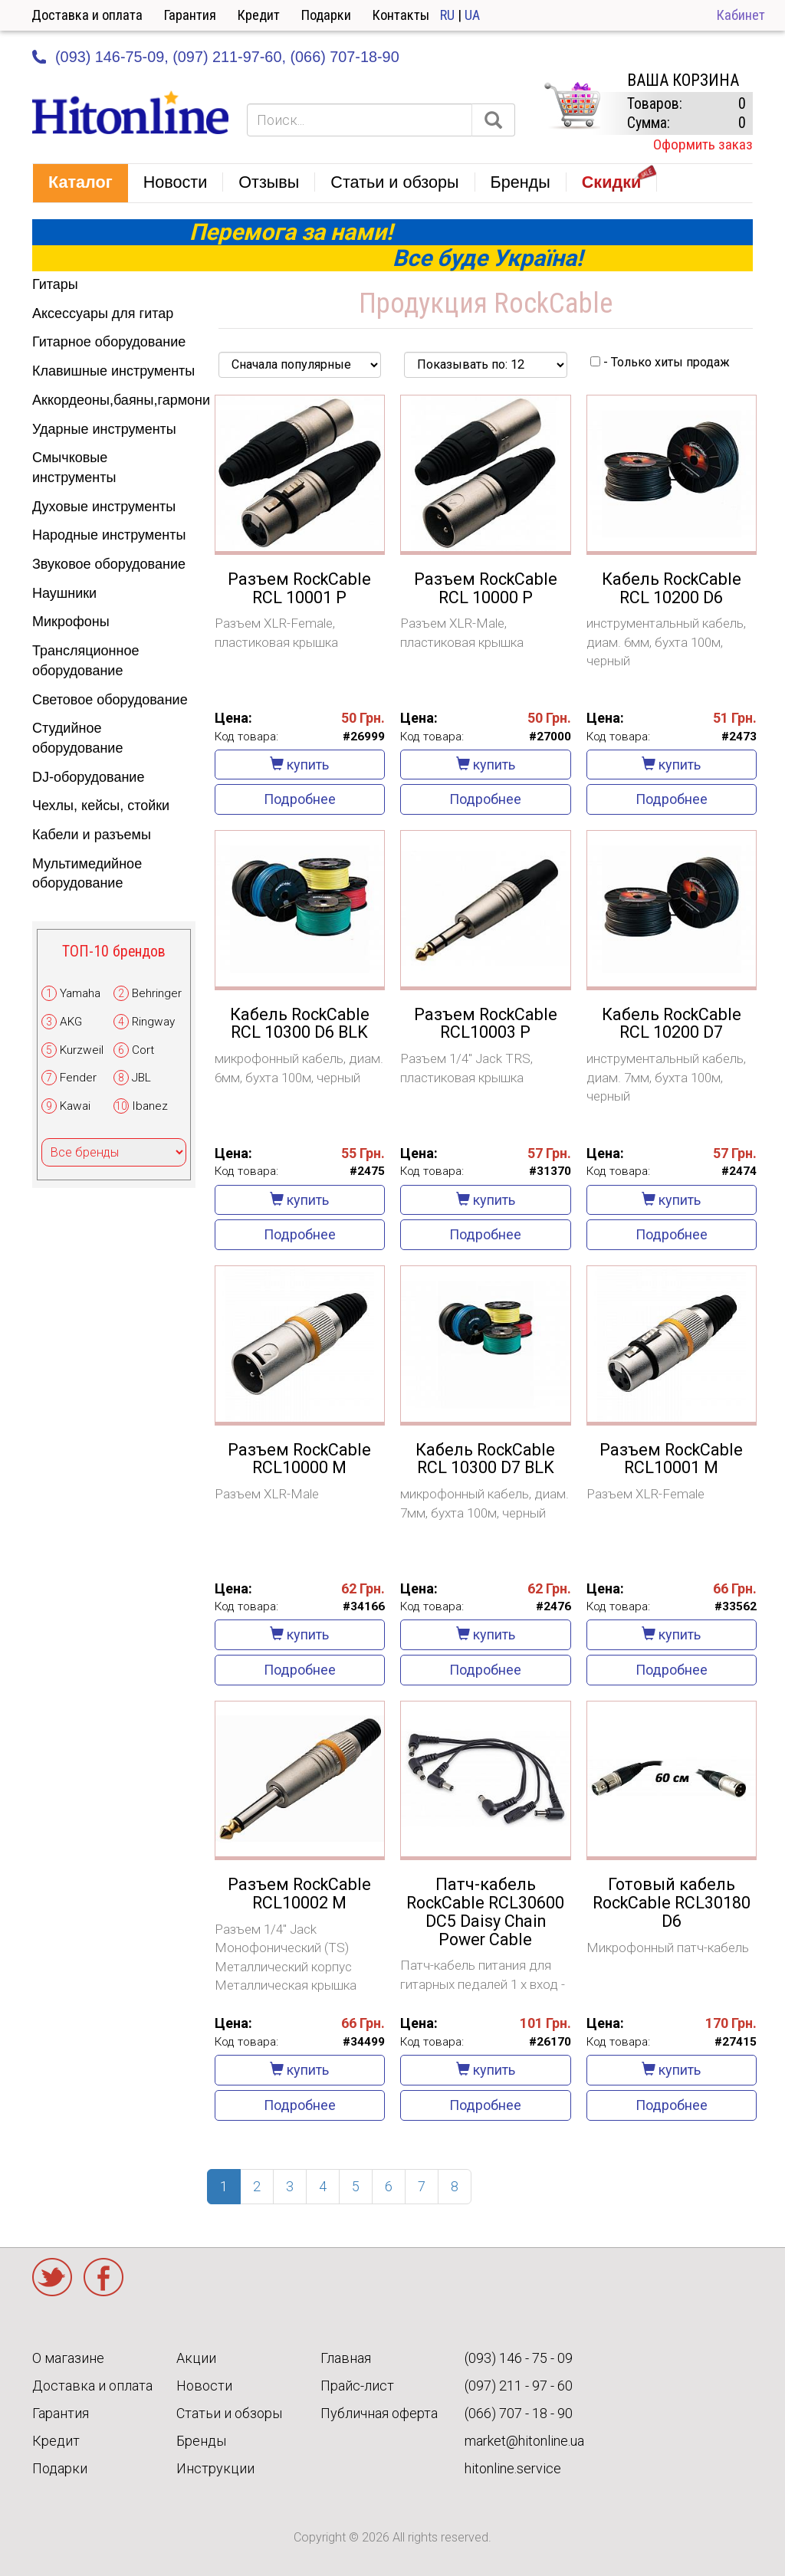 Image resolution: width=785 pixels, height=2576 pixels. I want to click on (097) 211-97-60,, so click(229, 56).